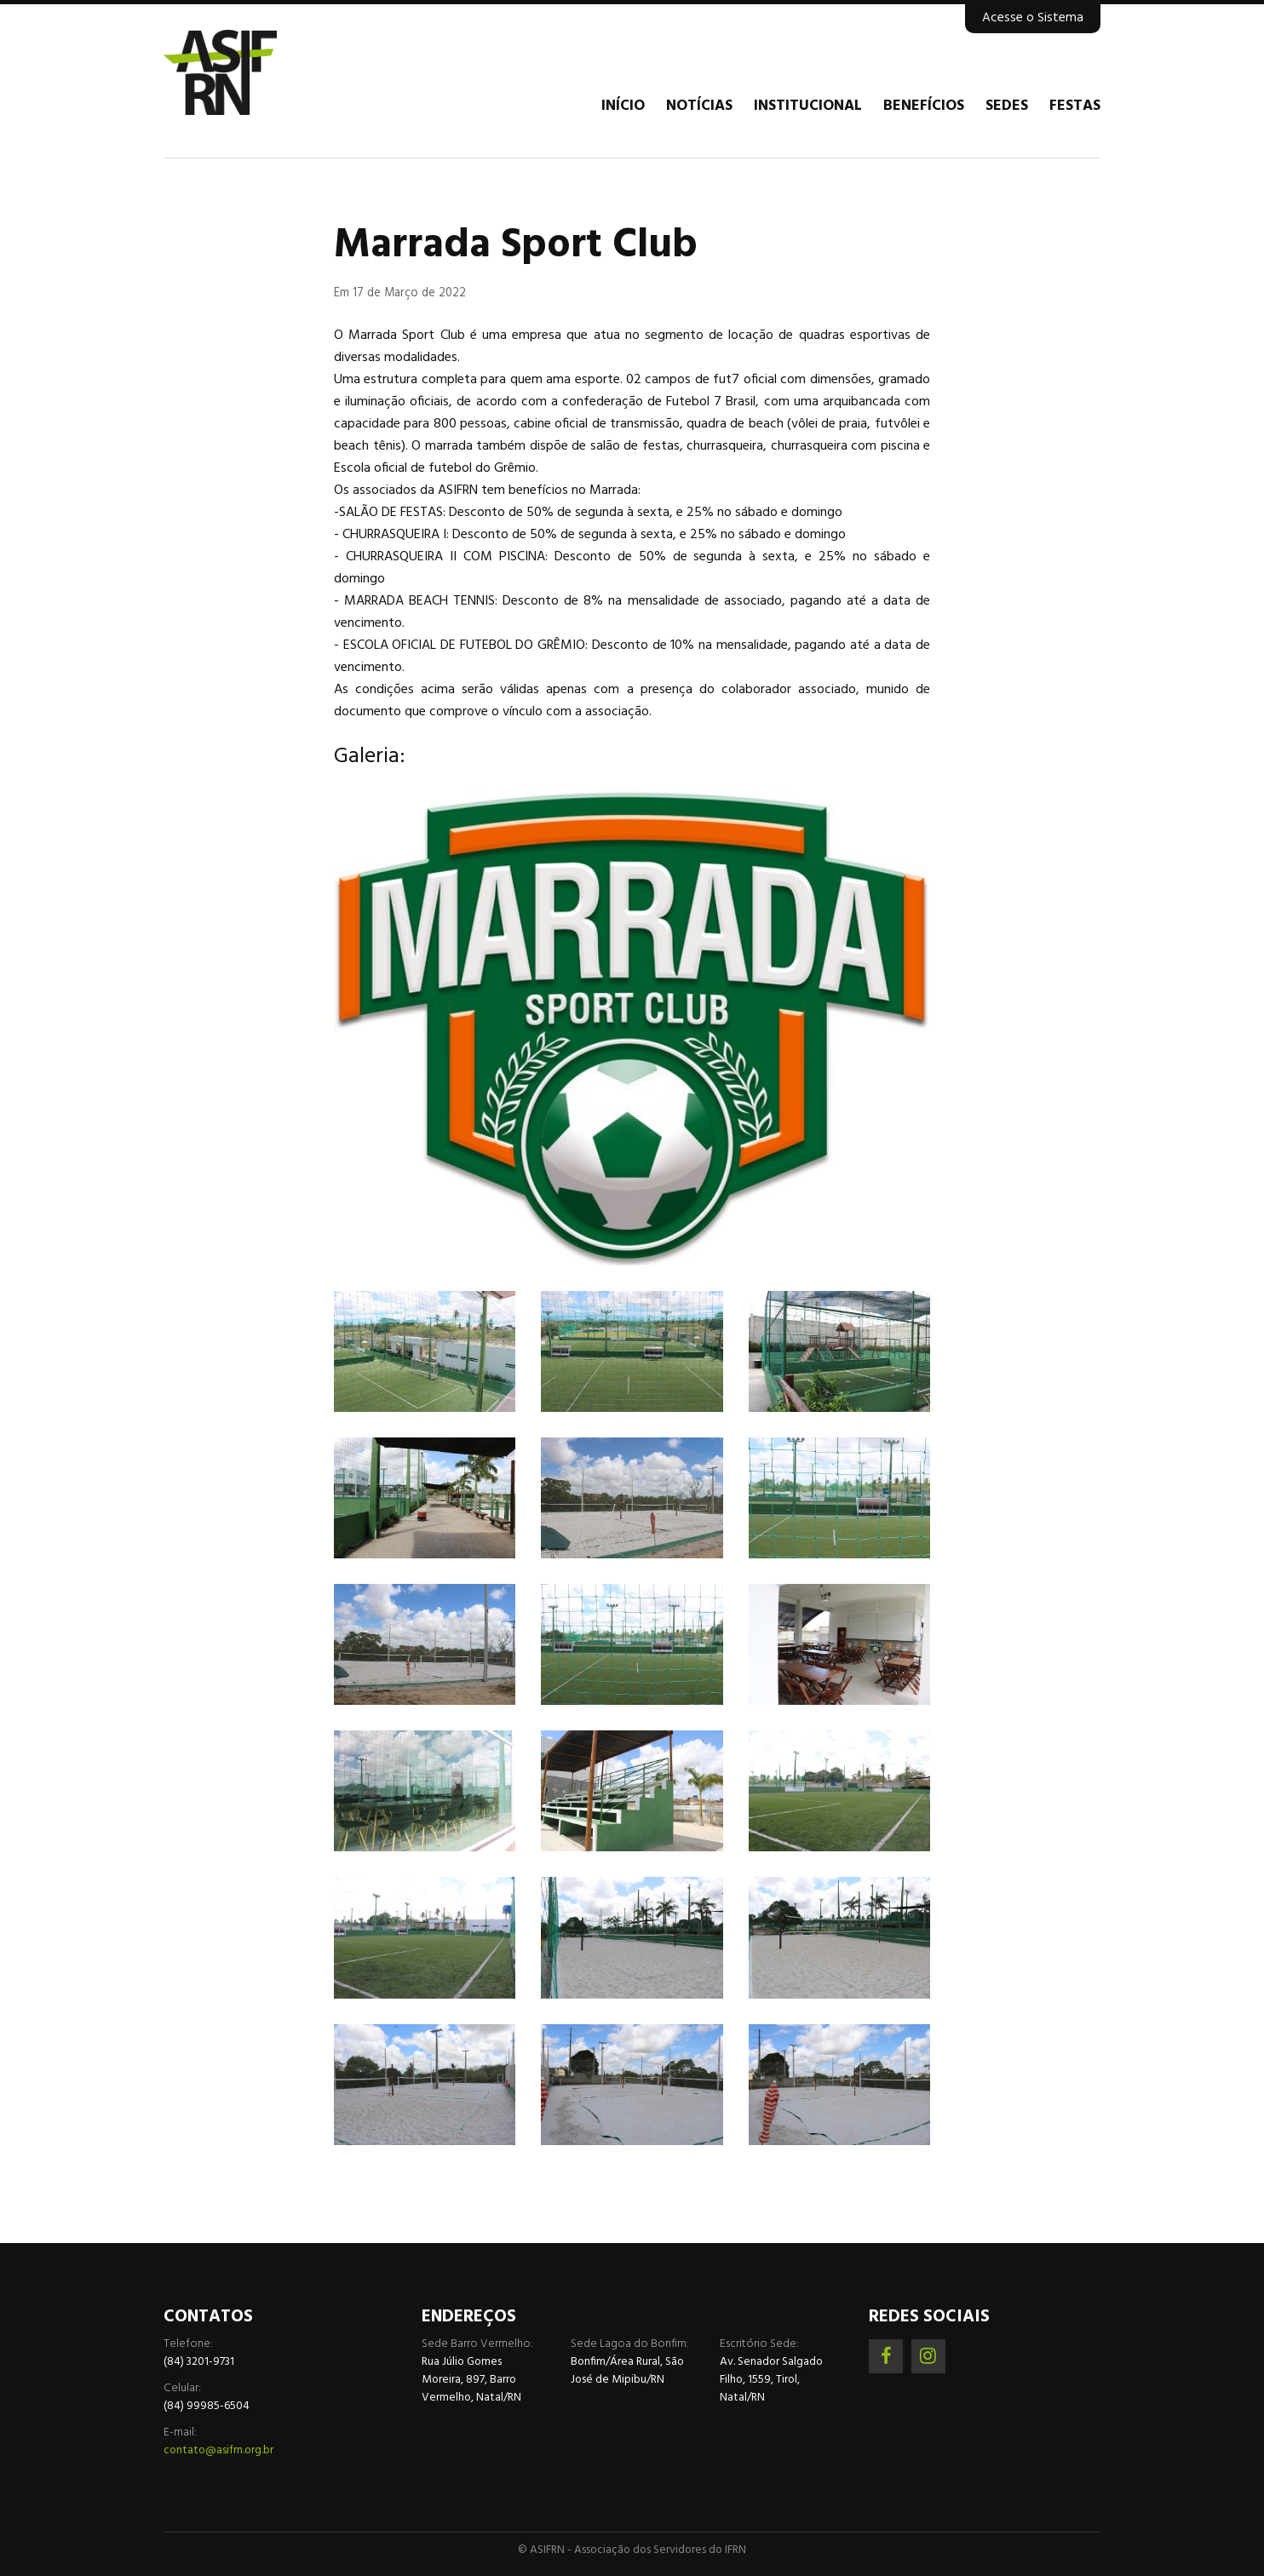  I want to click on Associação dos Servidores do IFRN, so click(266, 72).